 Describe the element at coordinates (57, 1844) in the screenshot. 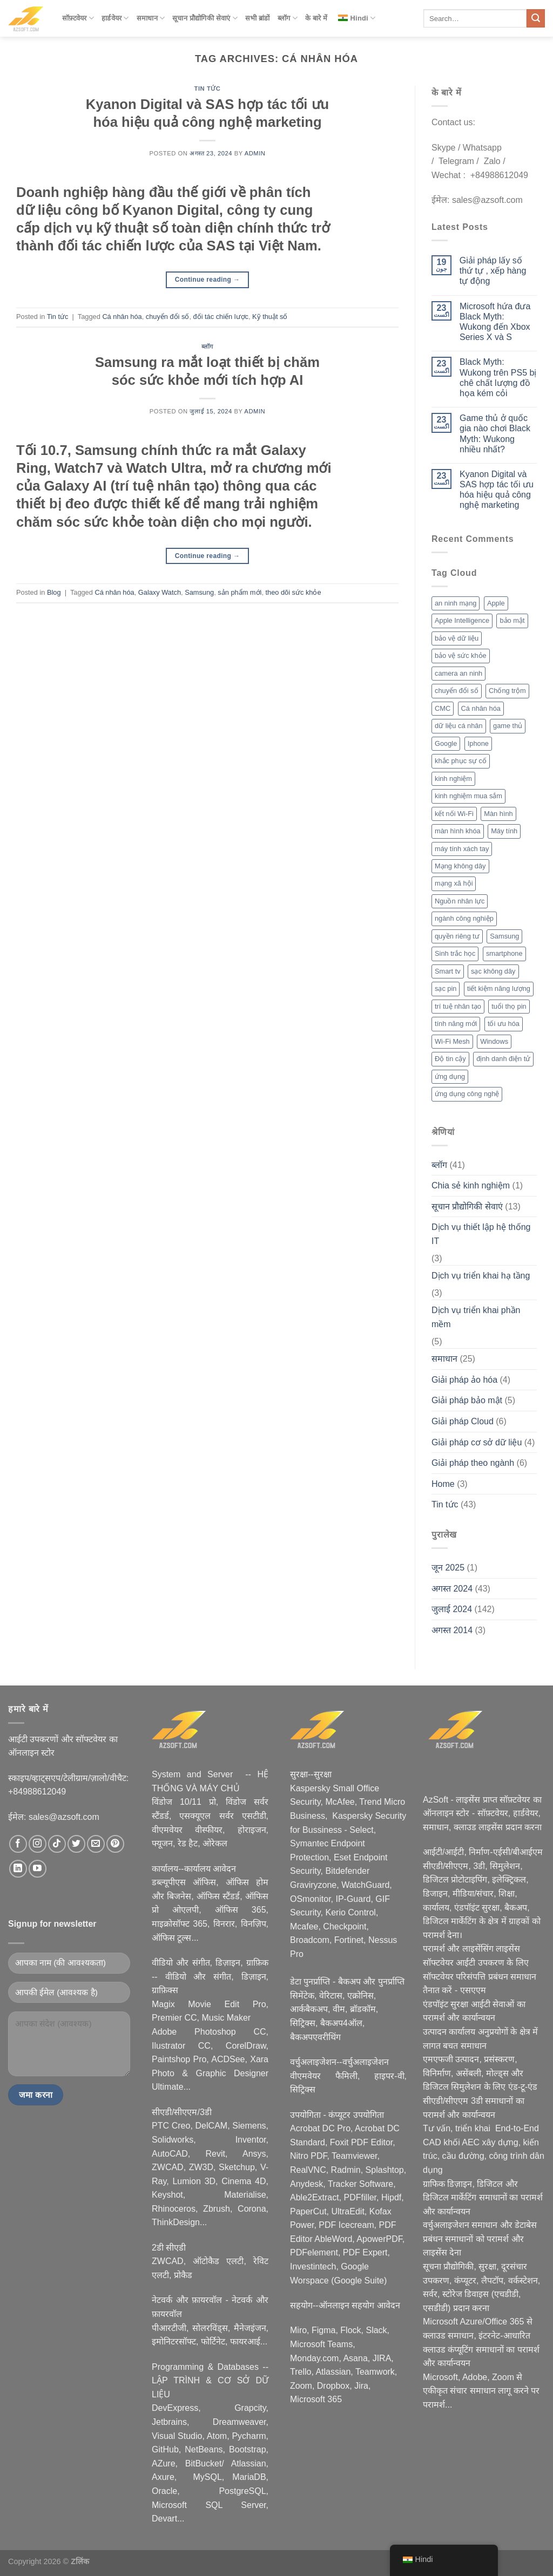

I see `[Nous suivre sur TikTok]` at that location.